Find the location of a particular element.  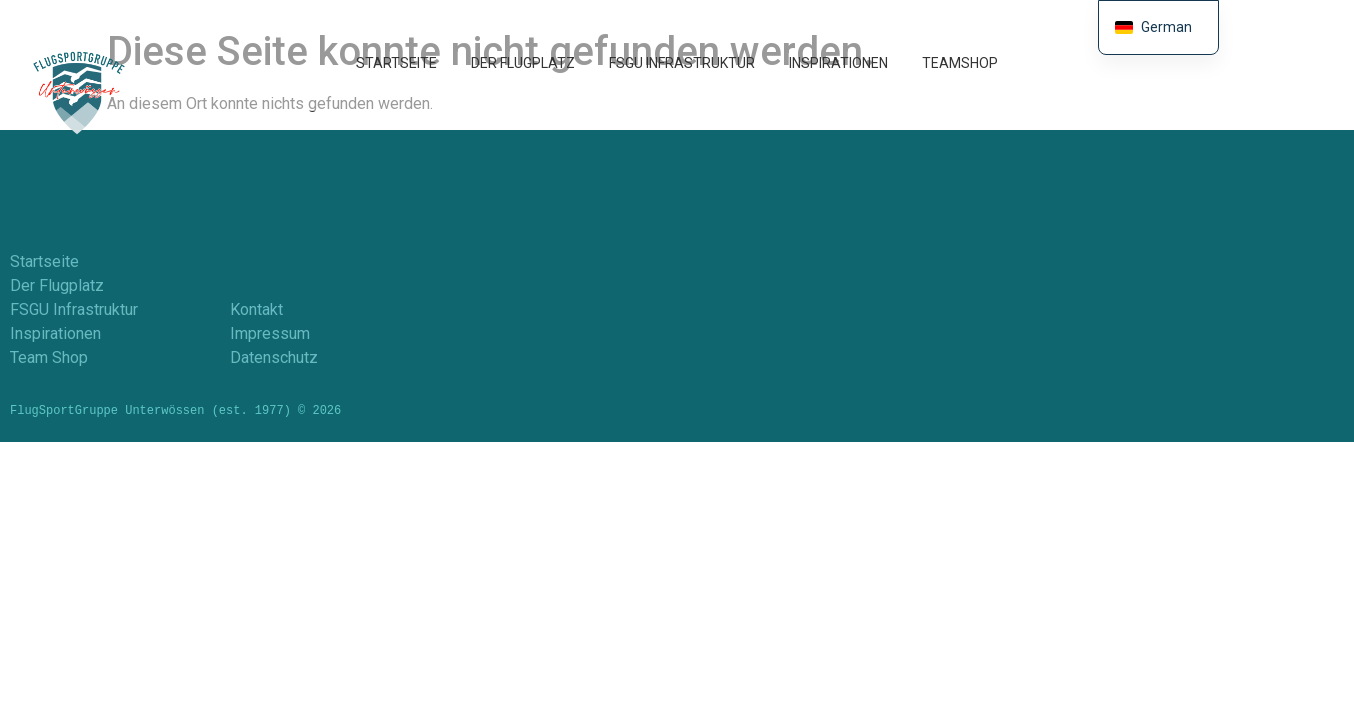

Der Flugplatz is located at coordinates (523, 63).